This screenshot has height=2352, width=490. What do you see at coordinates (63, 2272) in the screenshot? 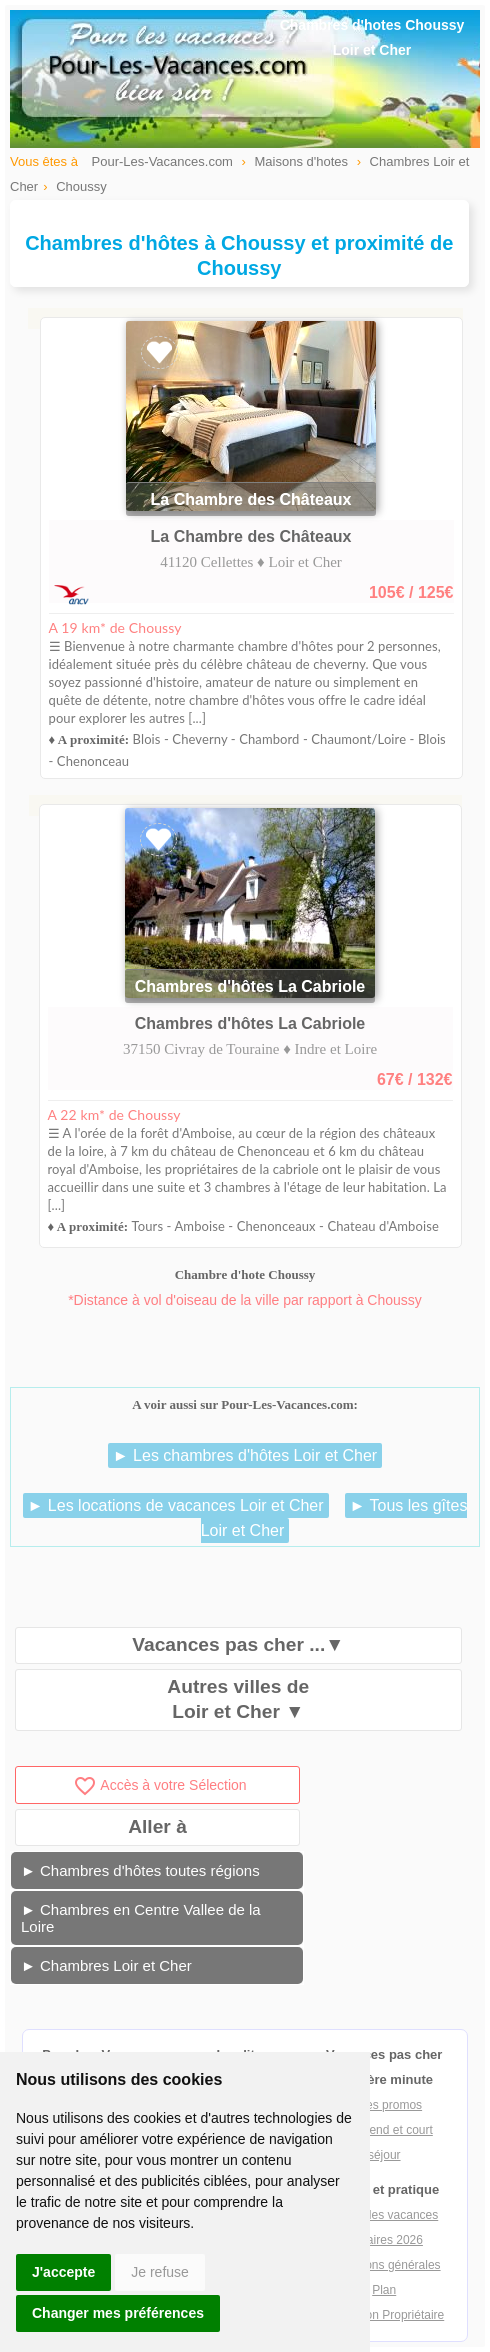
I see `J'accepte [button]` at bounding box center [63, 2272].